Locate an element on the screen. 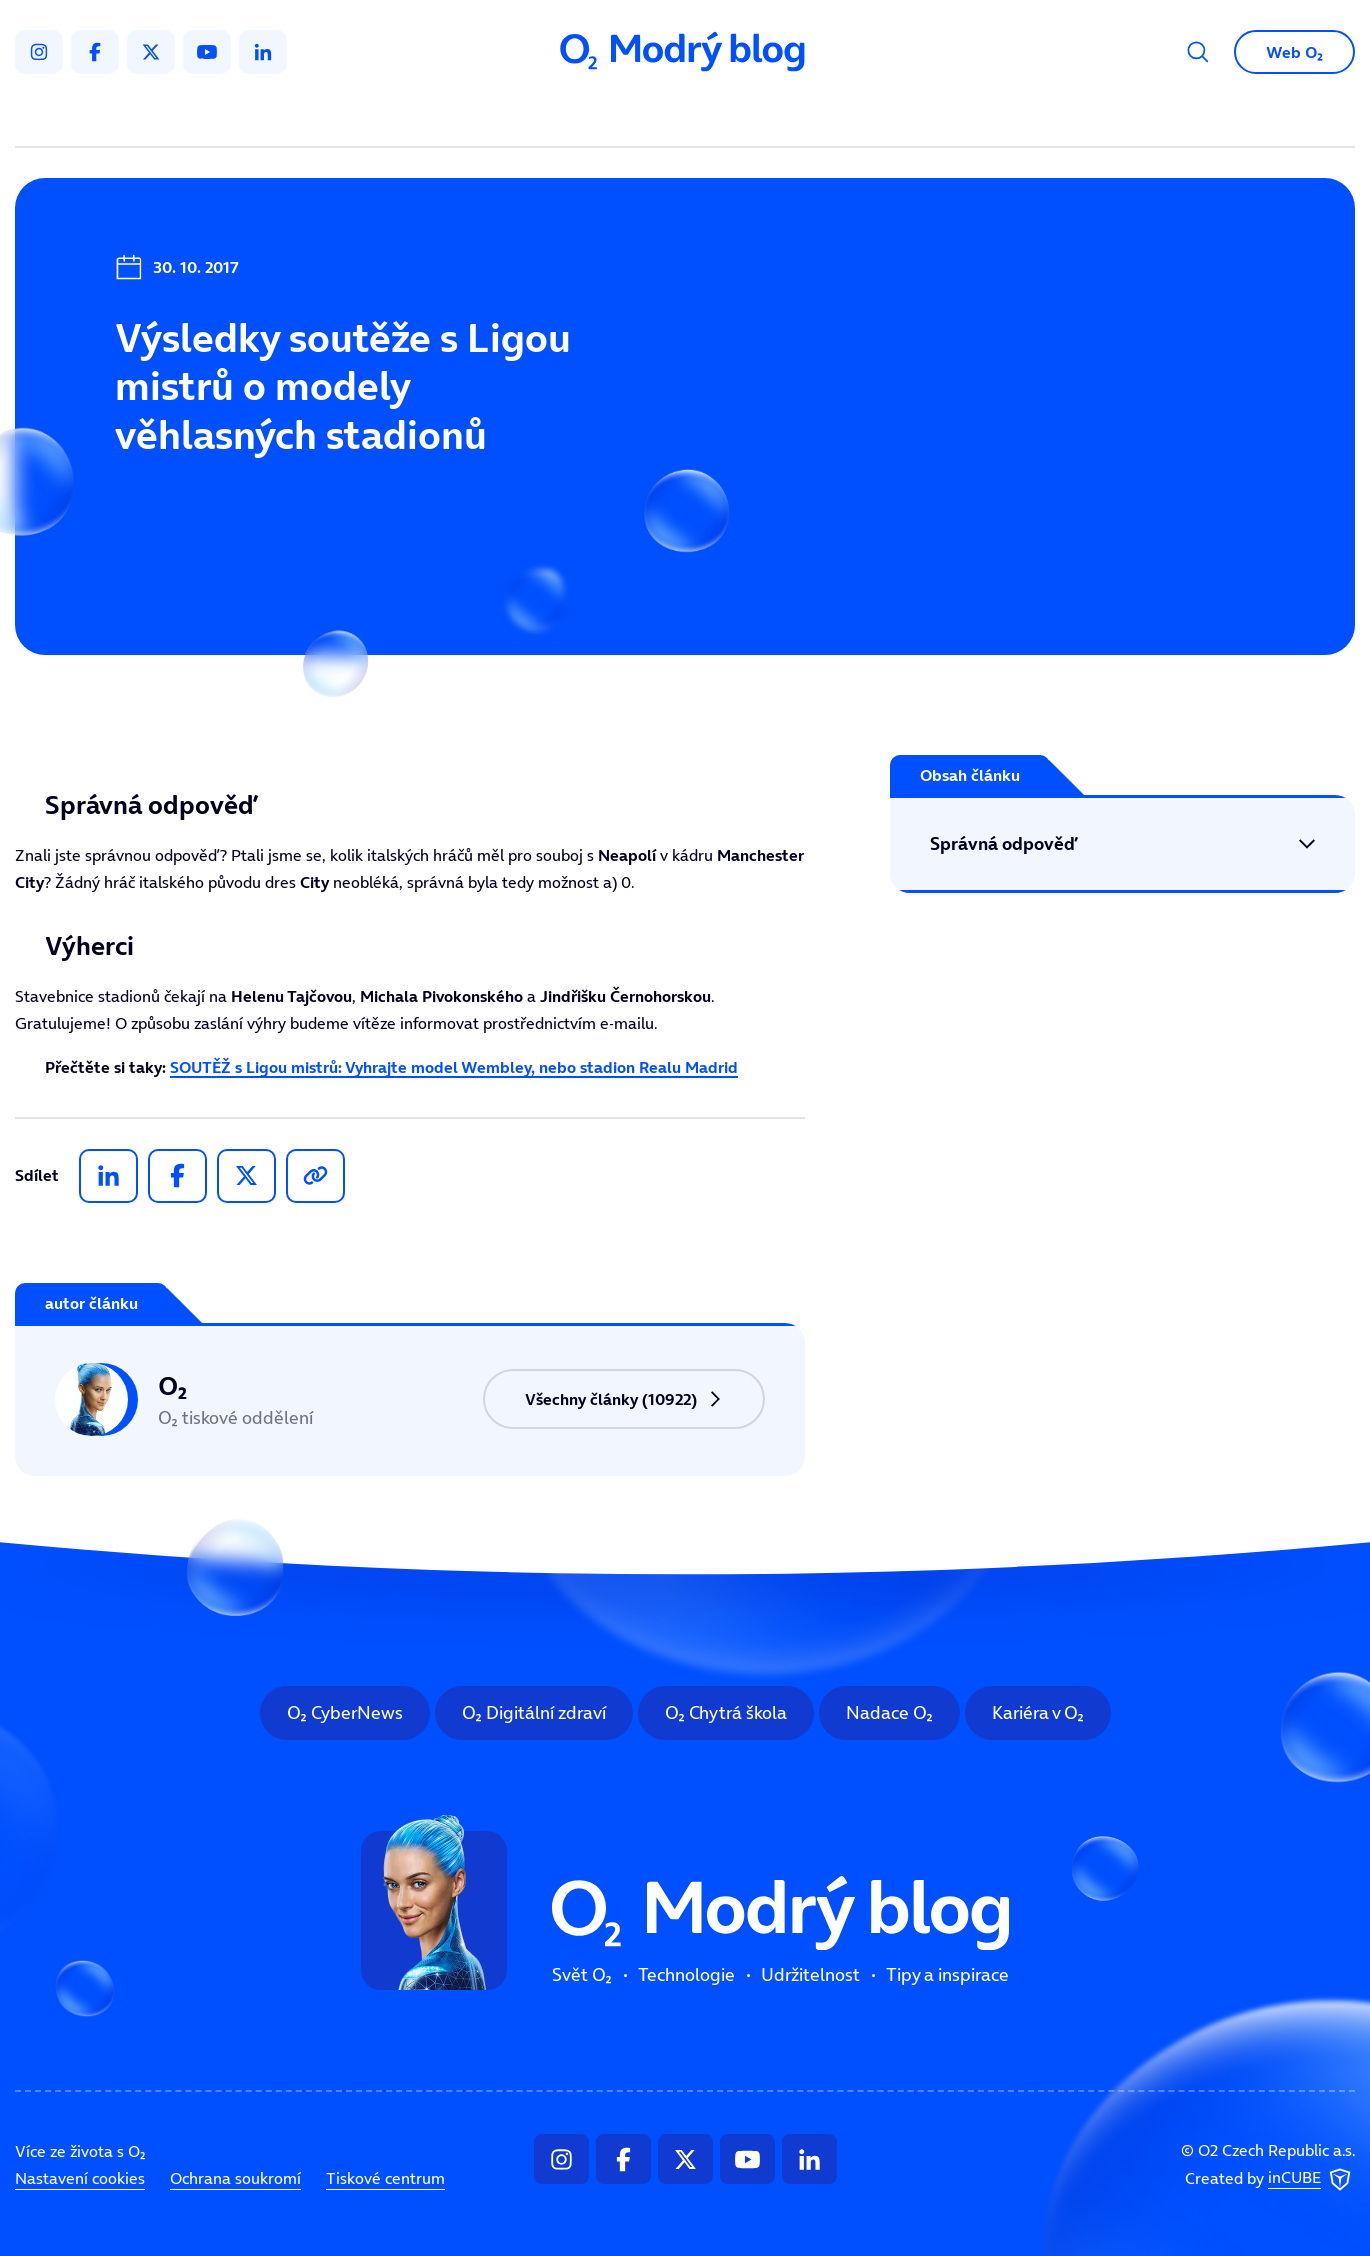 Image resolution: width=1370 pixels, height=2256 pixels. Svět O₂ is located at coordinates (451, 116).